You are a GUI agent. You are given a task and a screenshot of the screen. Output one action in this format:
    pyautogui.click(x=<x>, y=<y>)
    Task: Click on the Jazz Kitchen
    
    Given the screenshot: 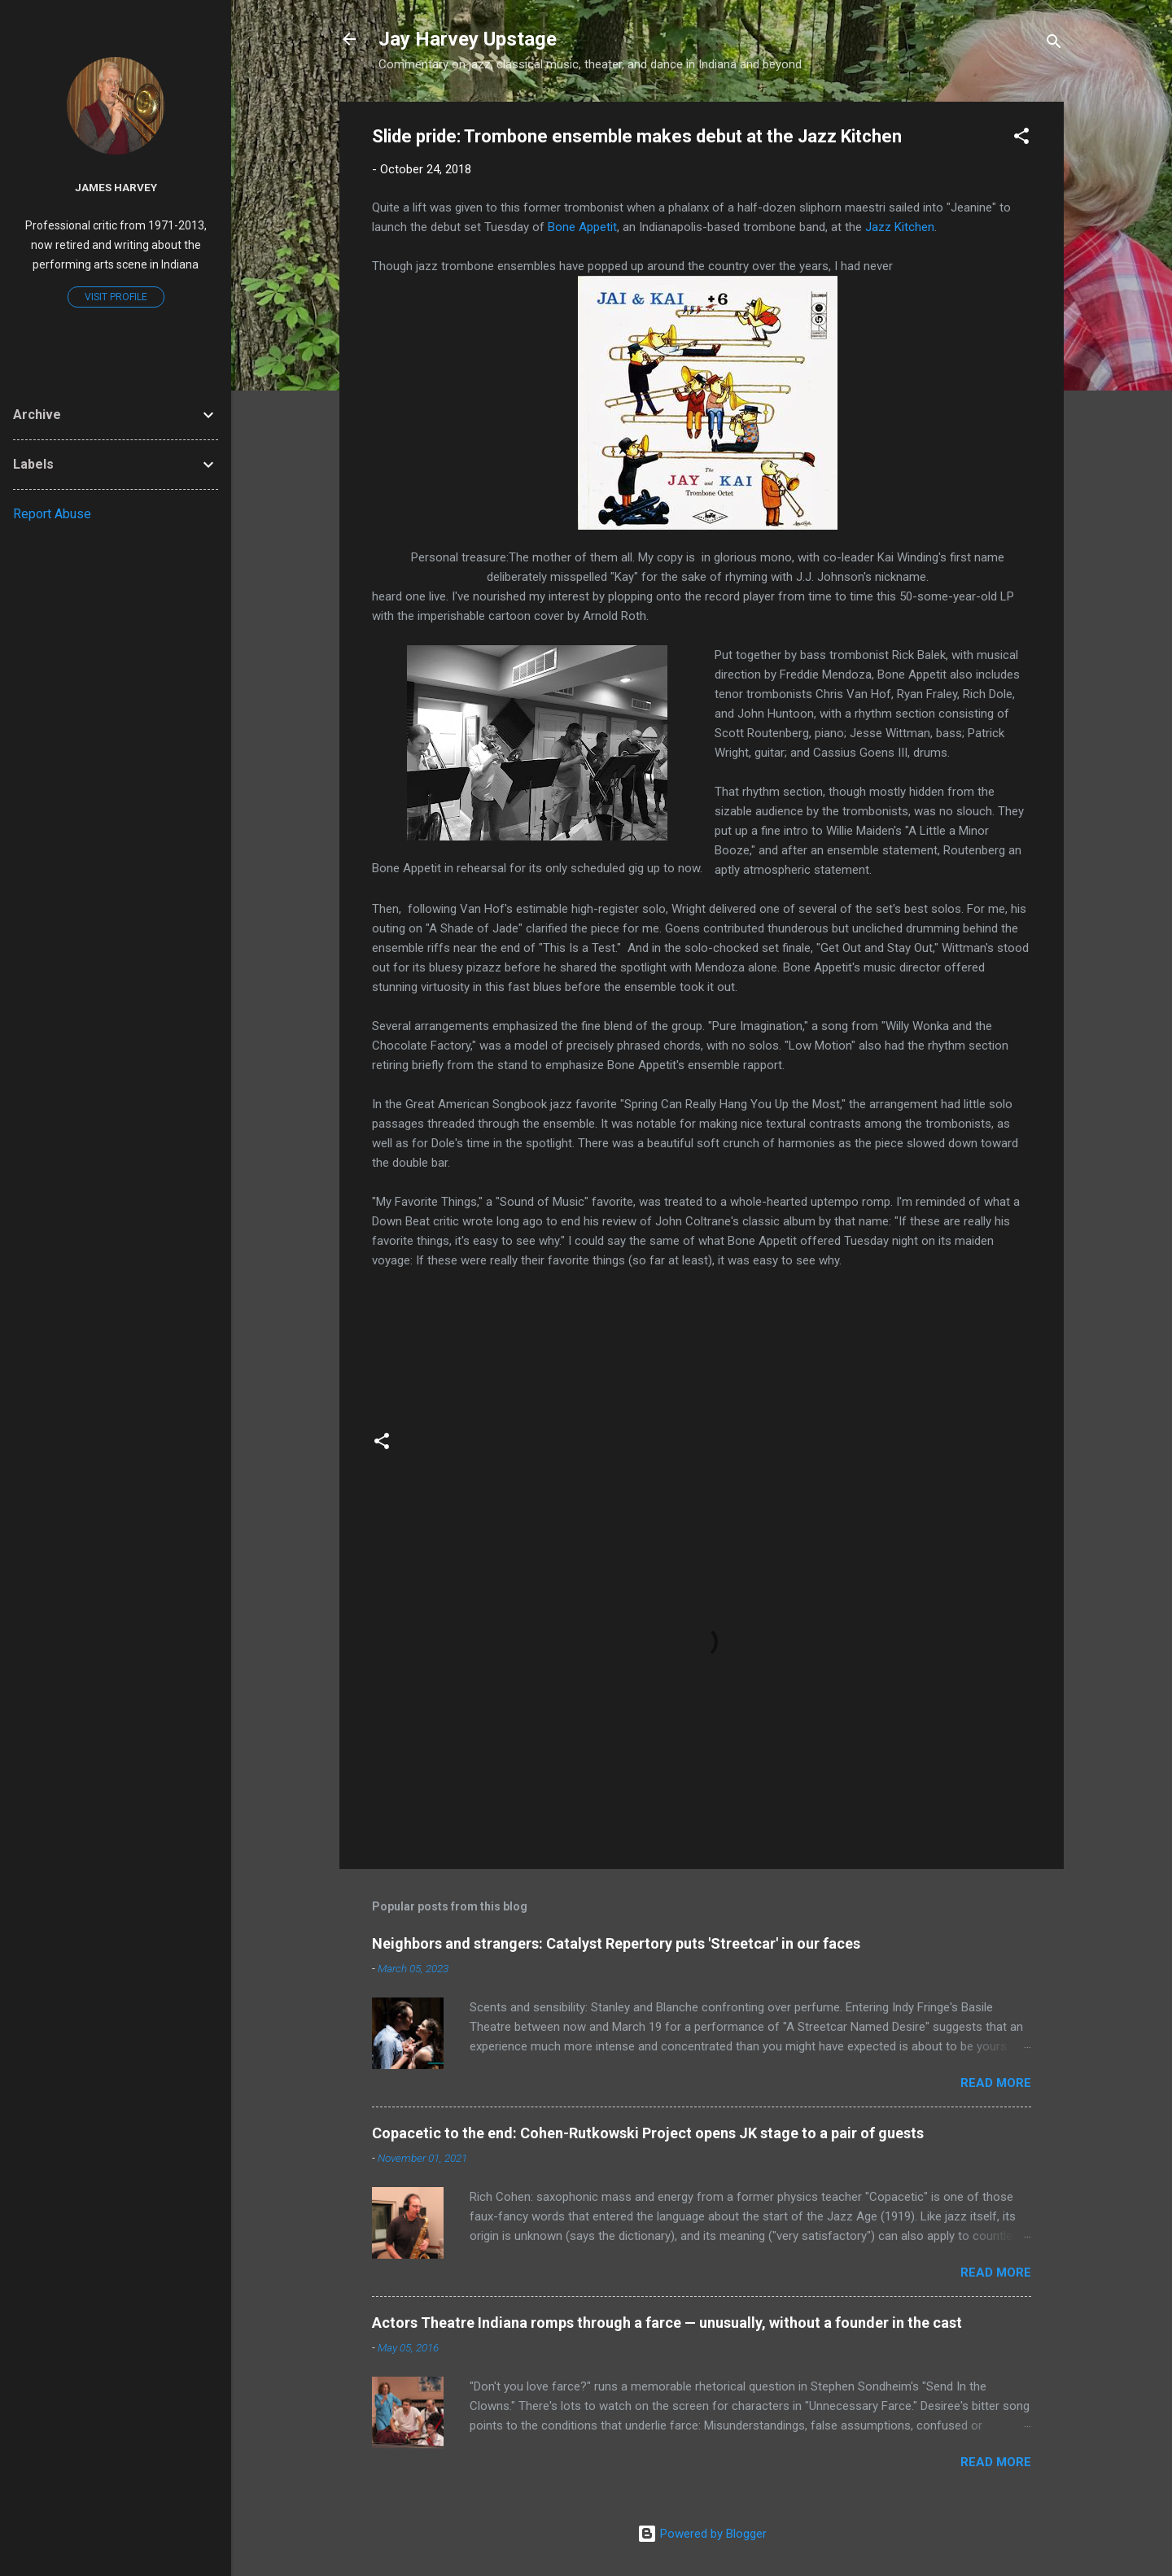 What is the action you would take?
    pyautogui.click(x=899, y=227)
    